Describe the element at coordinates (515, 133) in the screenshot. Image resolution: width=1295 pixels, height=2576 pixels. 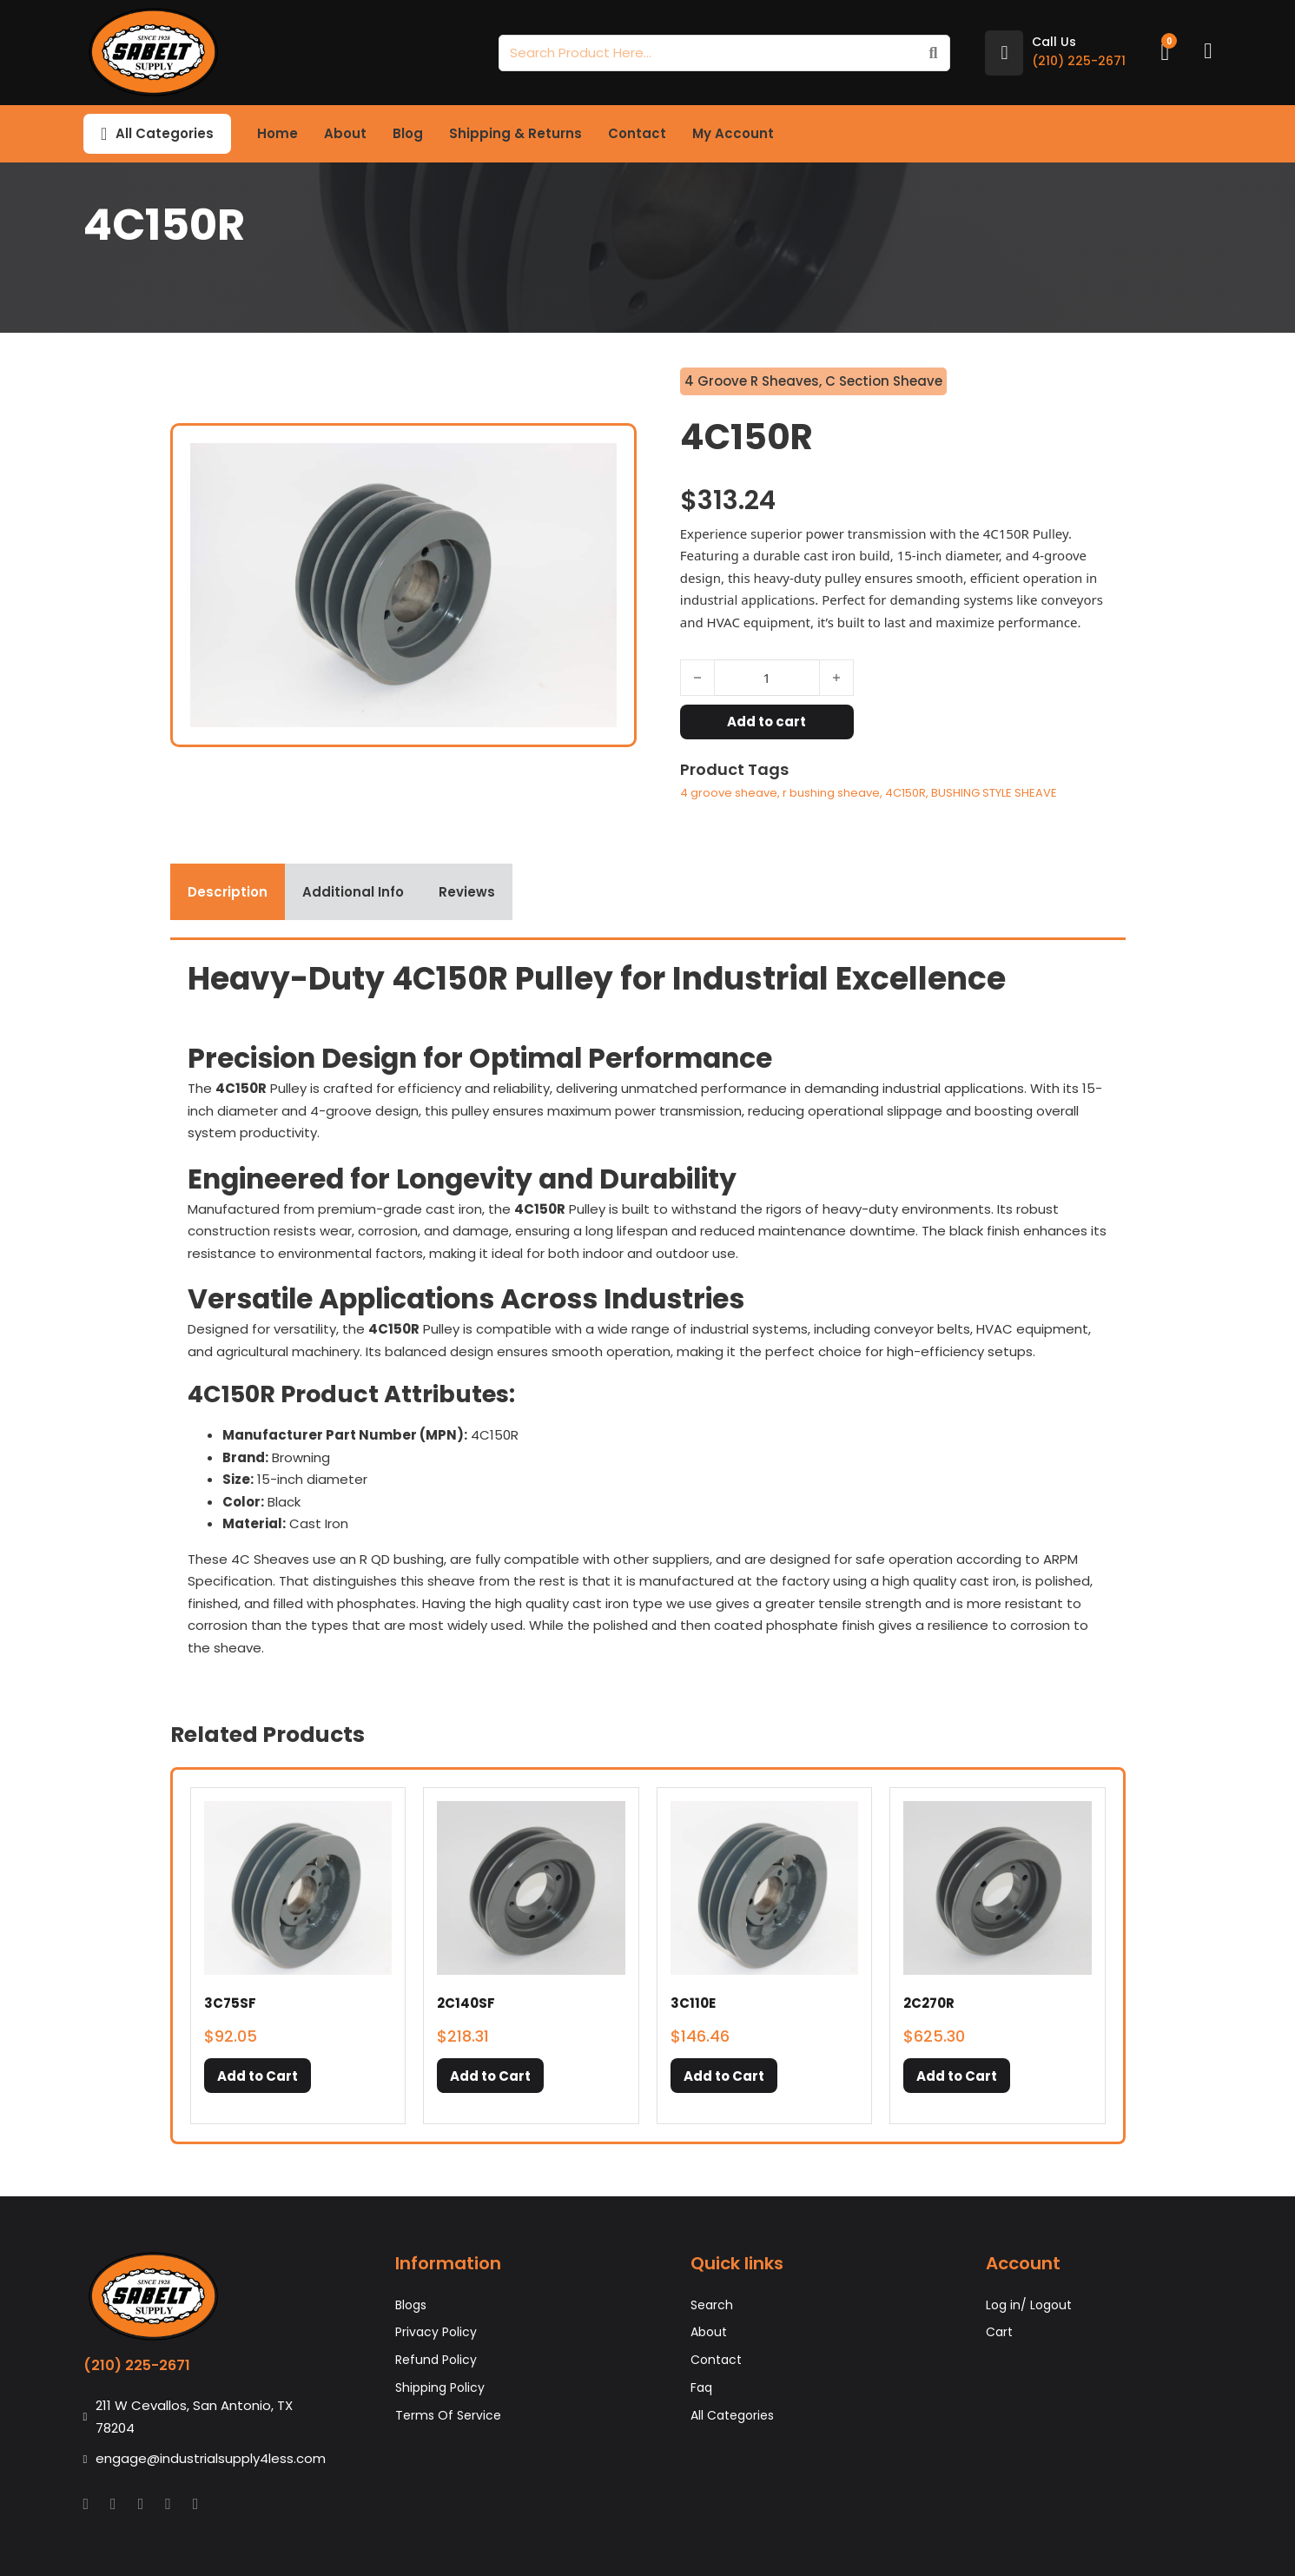
I see `Shipping & Returns` at that location.